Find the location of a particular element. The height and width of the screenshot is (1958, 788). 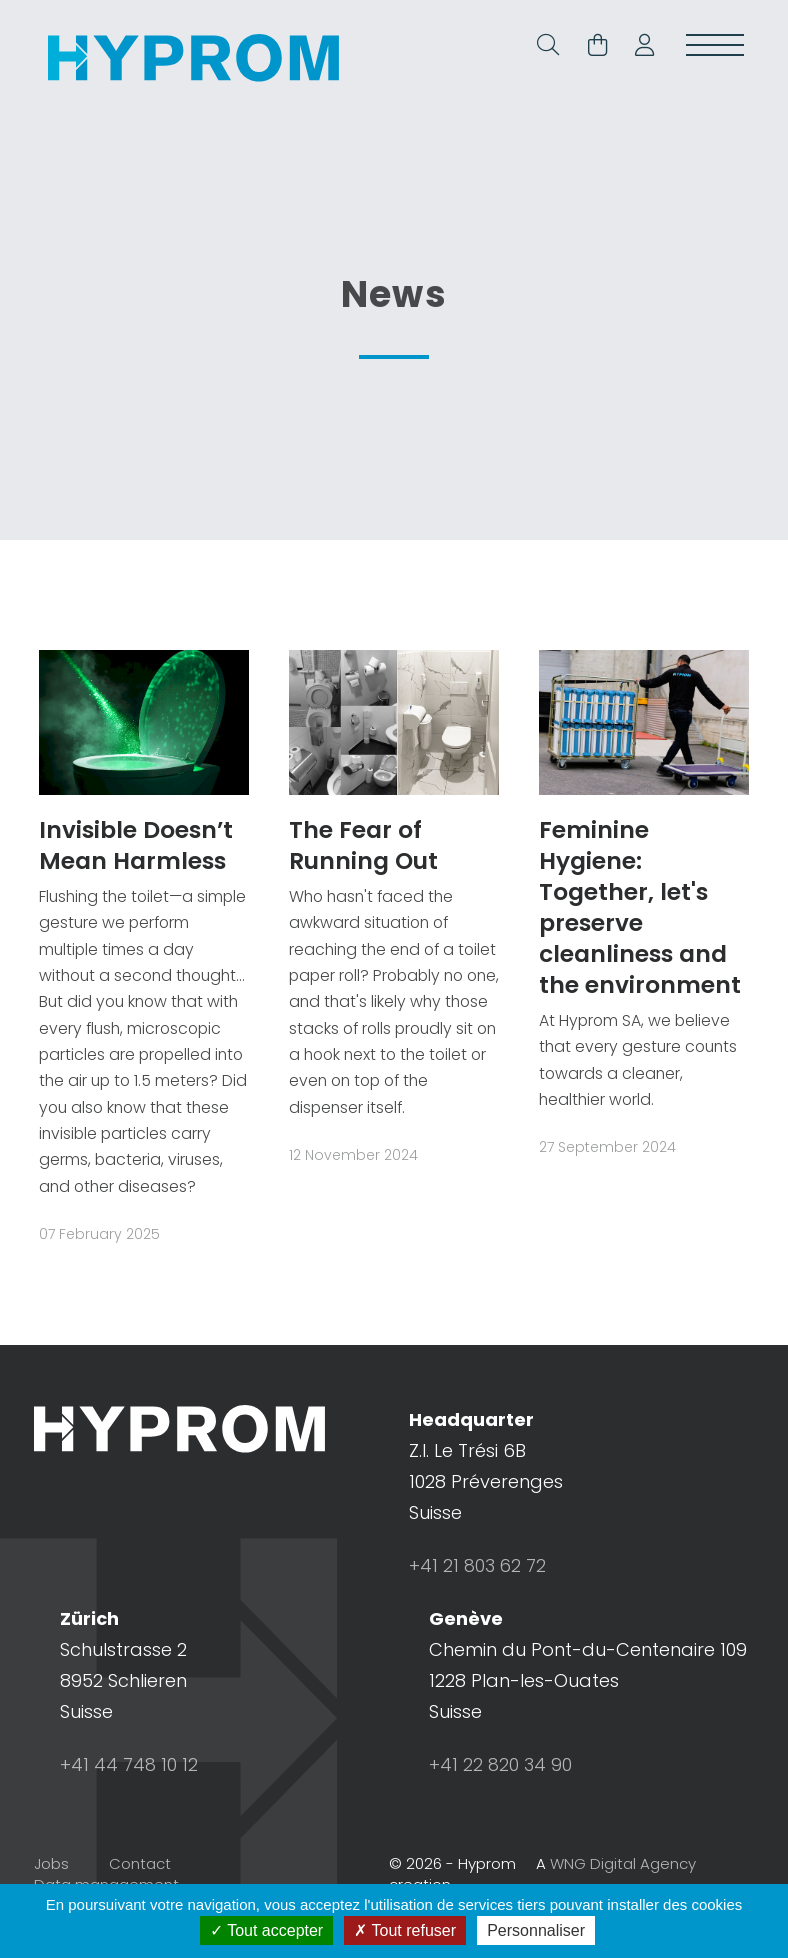

Tout accepter is located at coordinates (266, 1930).